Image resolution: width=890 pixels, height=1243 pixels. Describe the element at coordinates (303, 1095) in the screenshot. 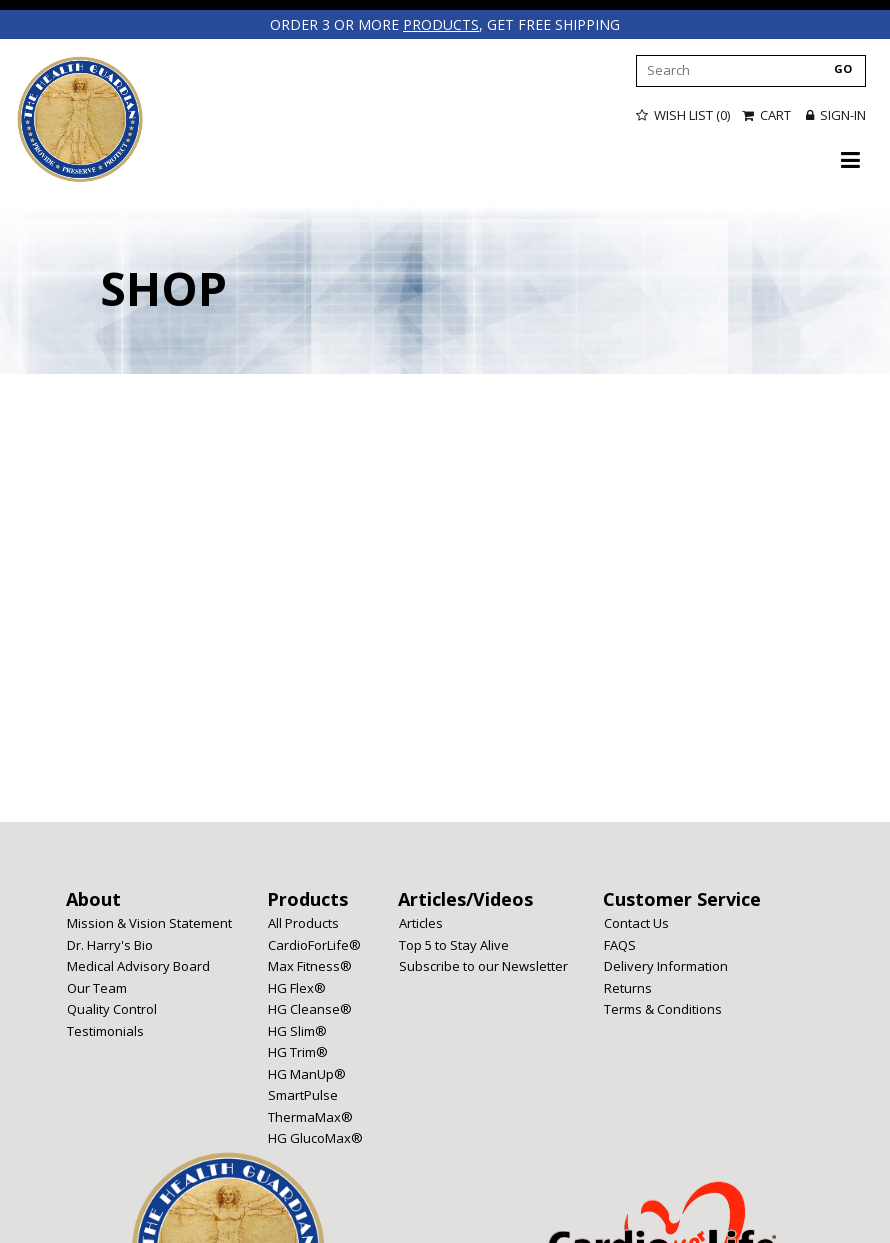

I see `SmartPulse` at that location.